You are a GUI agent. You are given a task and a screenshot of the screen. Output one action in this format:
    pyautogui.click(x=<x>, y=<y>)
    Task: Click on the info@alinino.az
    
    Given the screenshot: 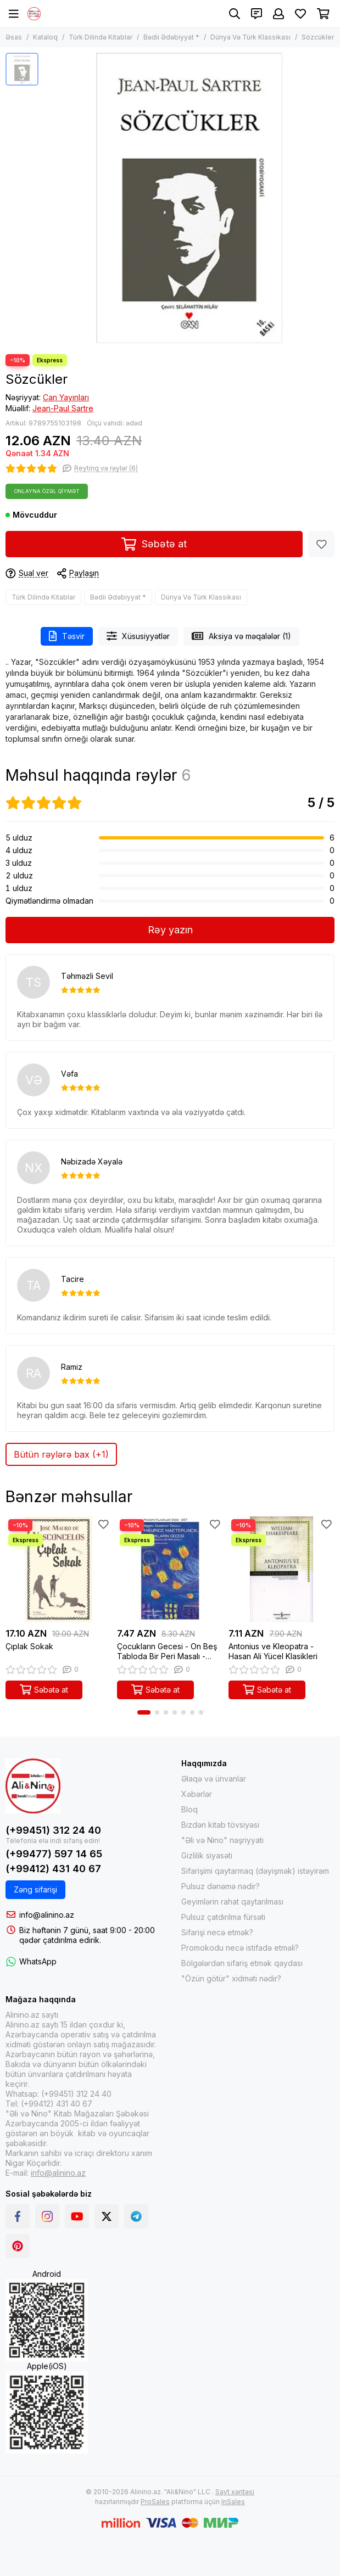 What is the action you would take?
    pyautogui.click(x=46, y=1914)
    